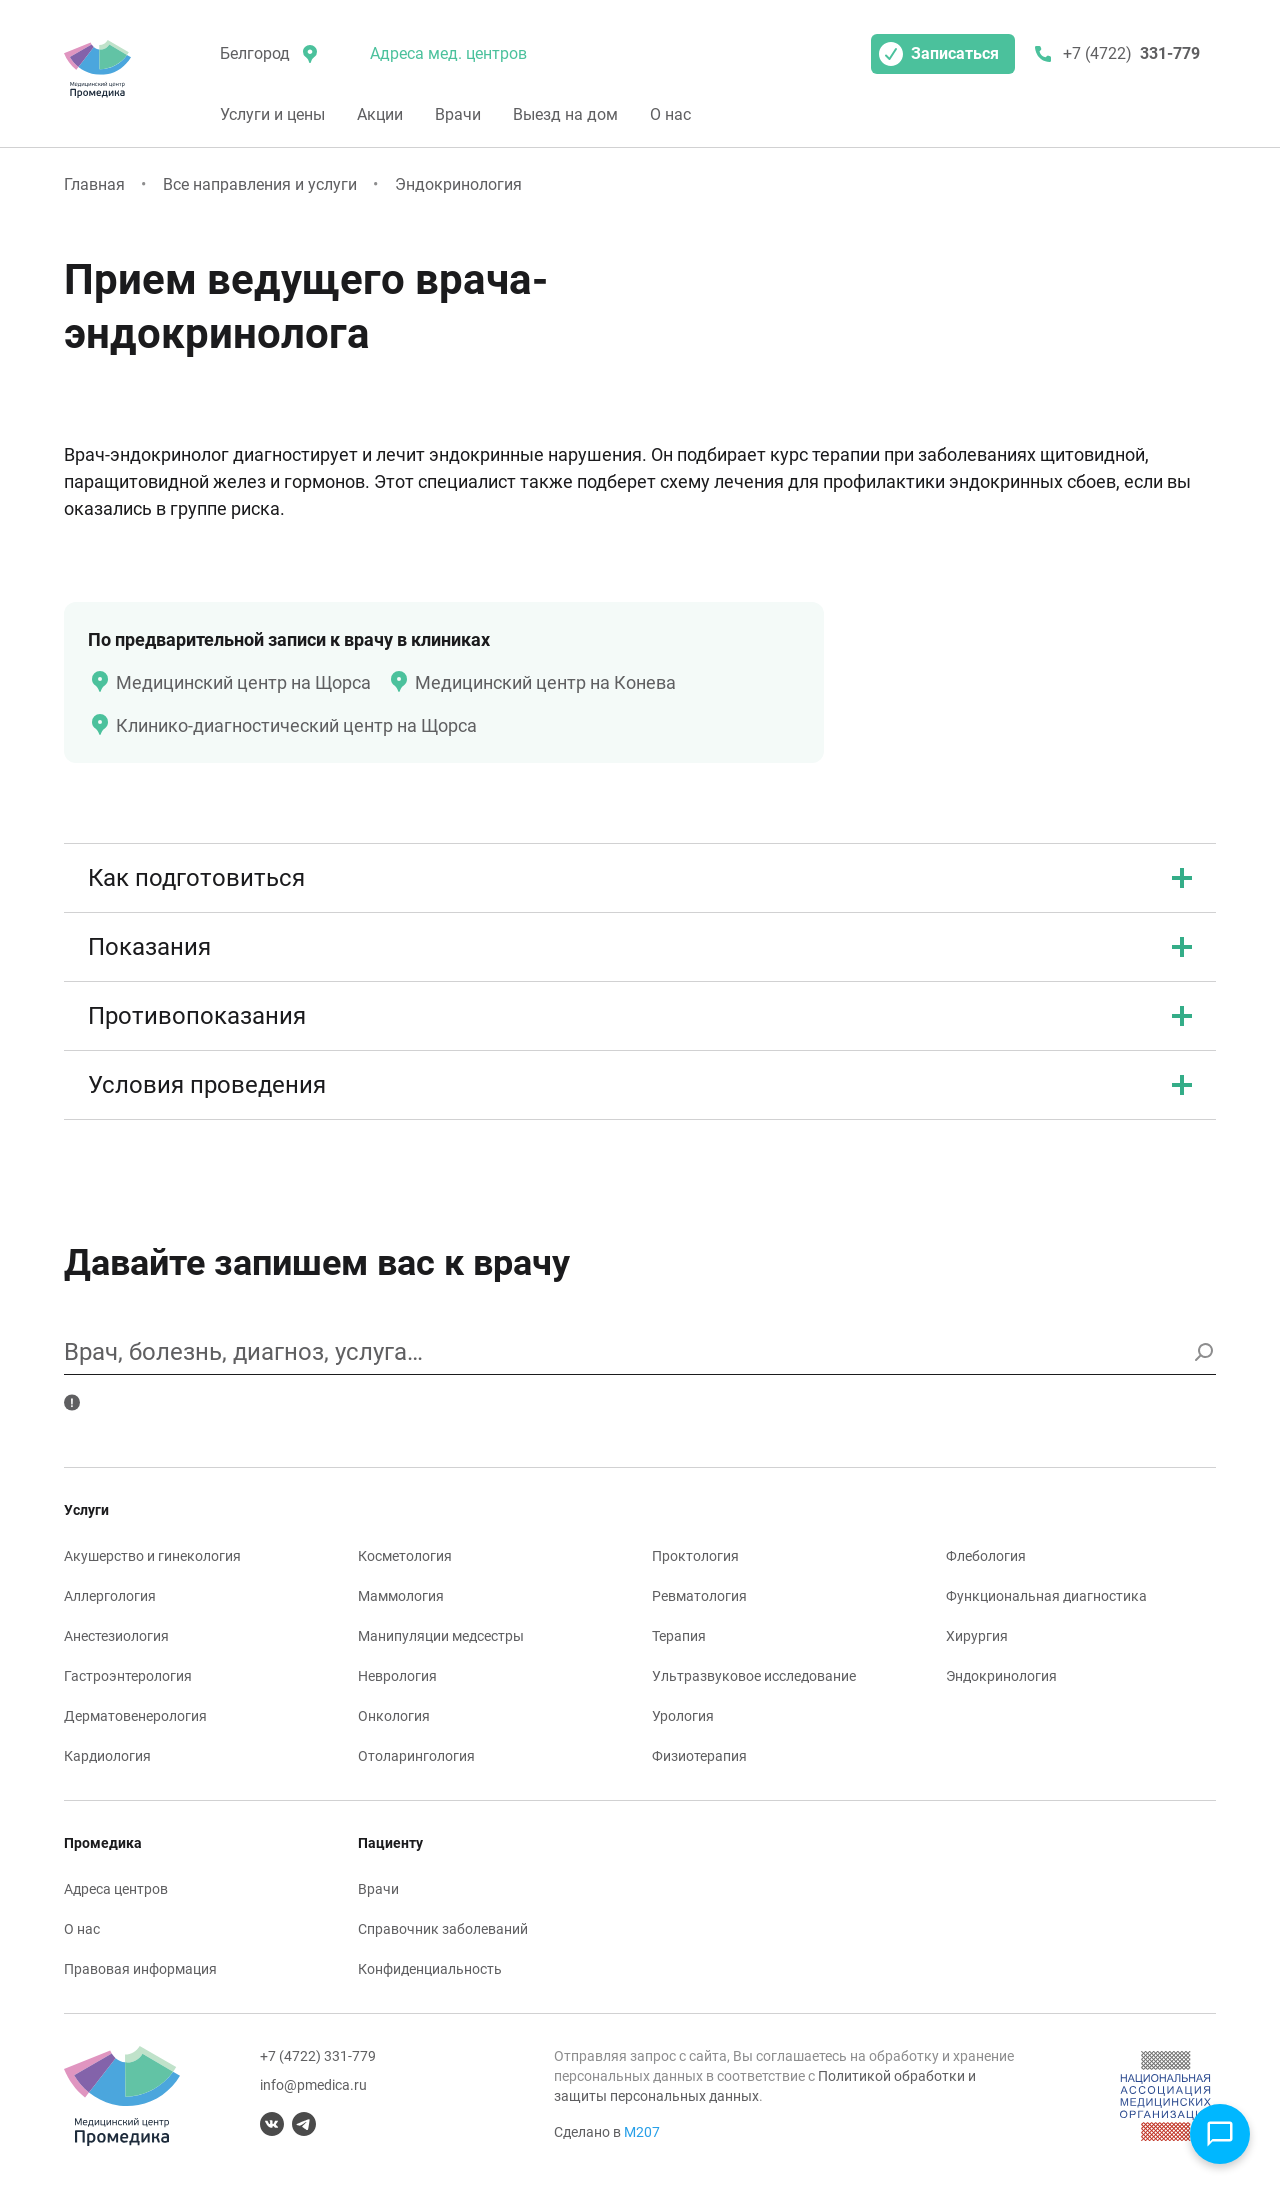 The height and width of the screenshot is (2194, 1280). What do you see at coordinates (260, 184) in the screenshot?
I see `Все направления и услуги` at bounding box center [260, 184].